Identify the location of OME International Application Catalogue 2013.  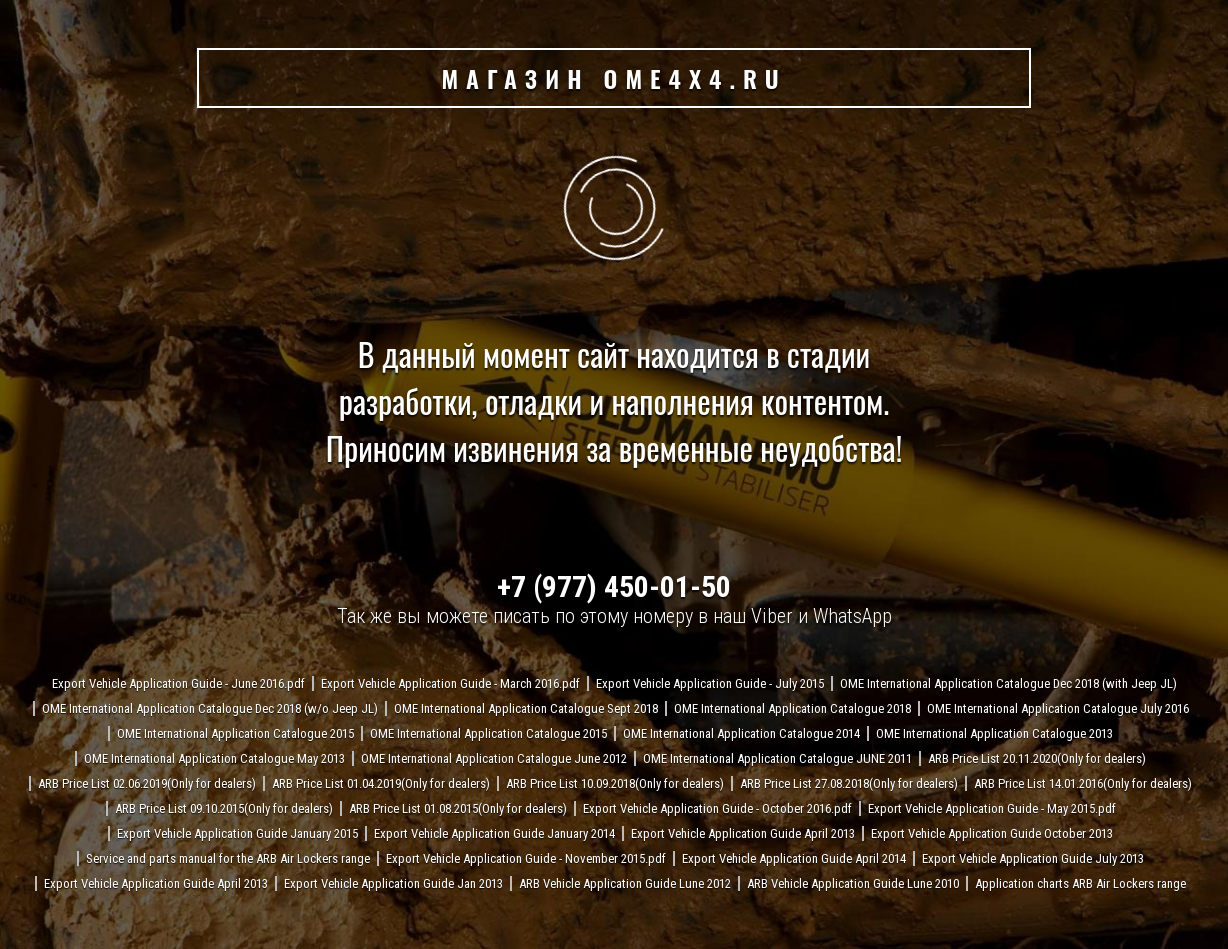
(994, 733).